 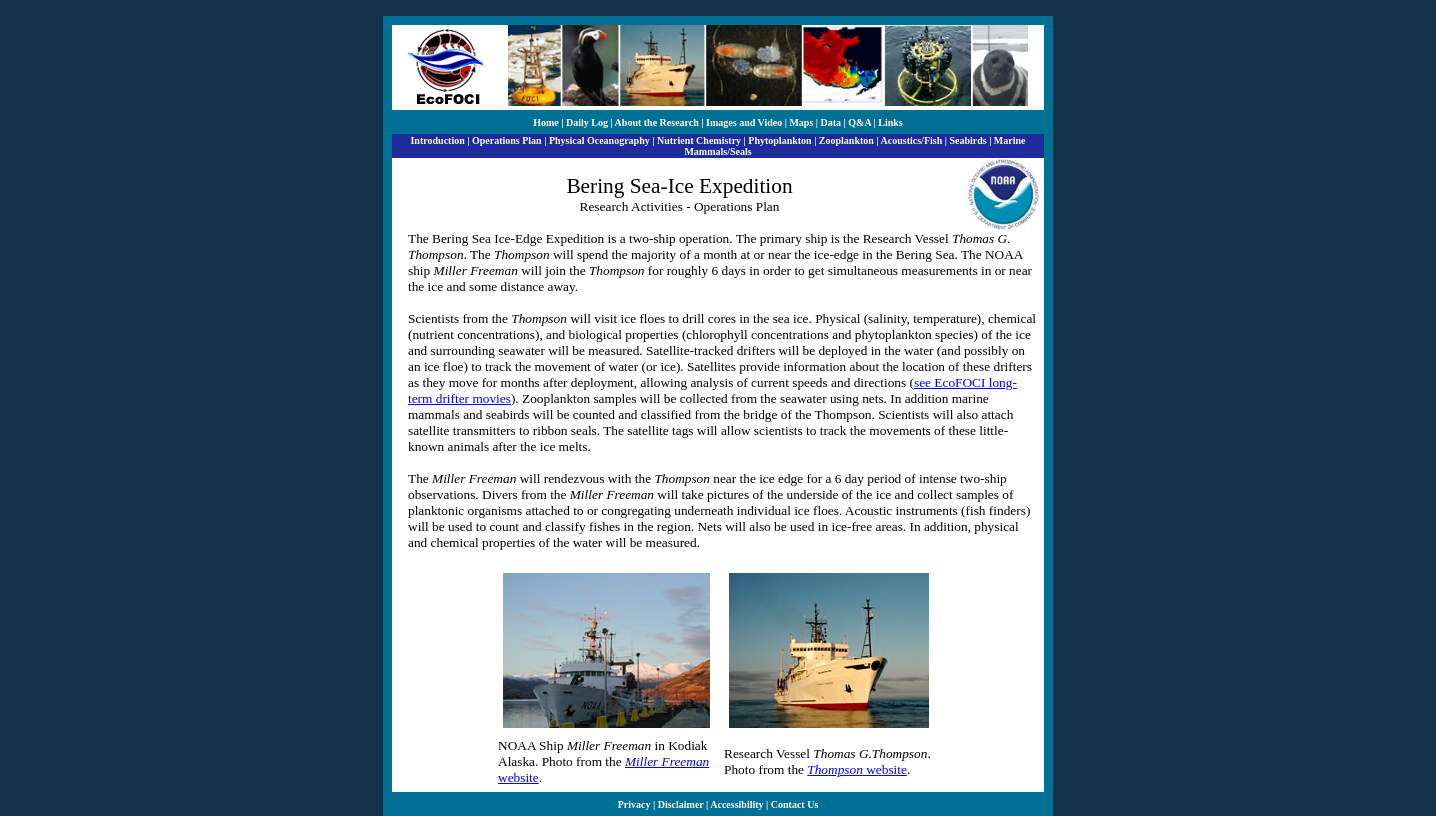 What do you see at coordinates (831, 122) in the screenshot?
I see `Data` at bounding box center [831, 122].